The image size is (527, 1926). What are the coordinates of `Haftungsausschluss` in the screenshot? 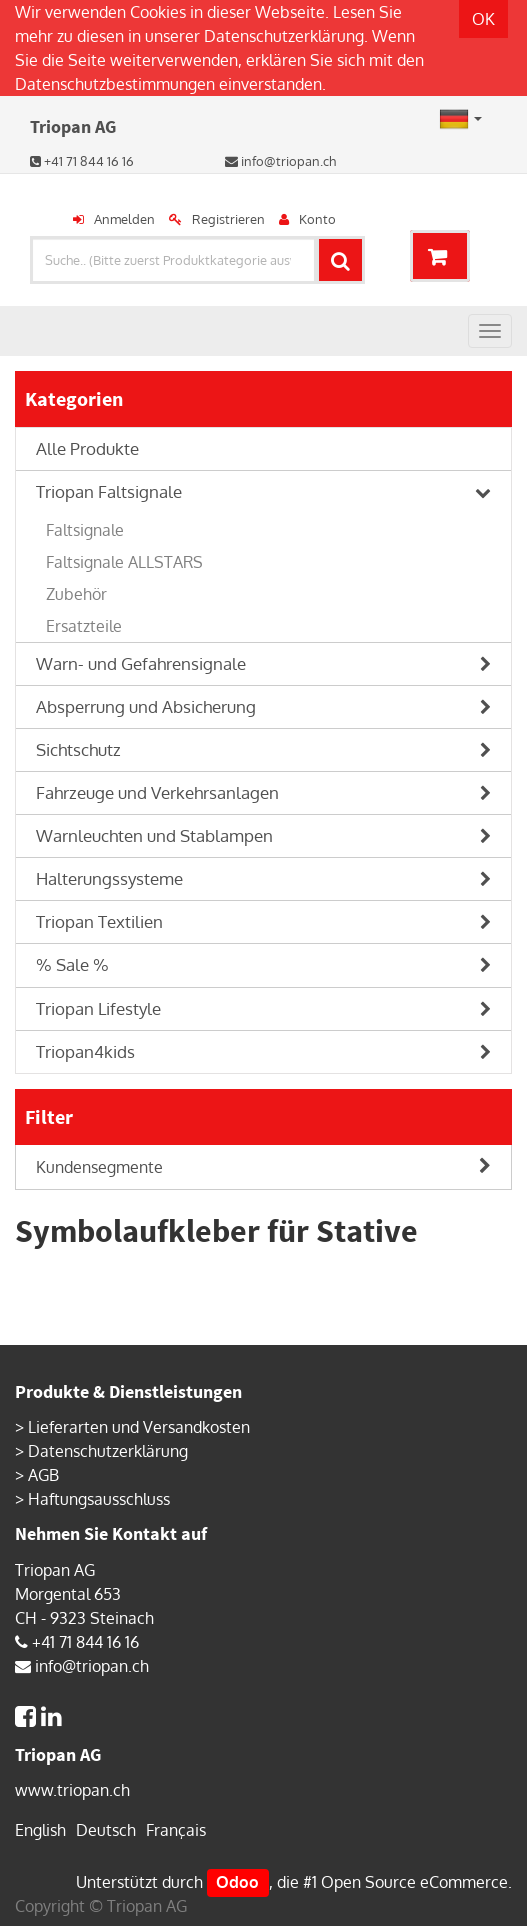 It's located at (99, 1499).